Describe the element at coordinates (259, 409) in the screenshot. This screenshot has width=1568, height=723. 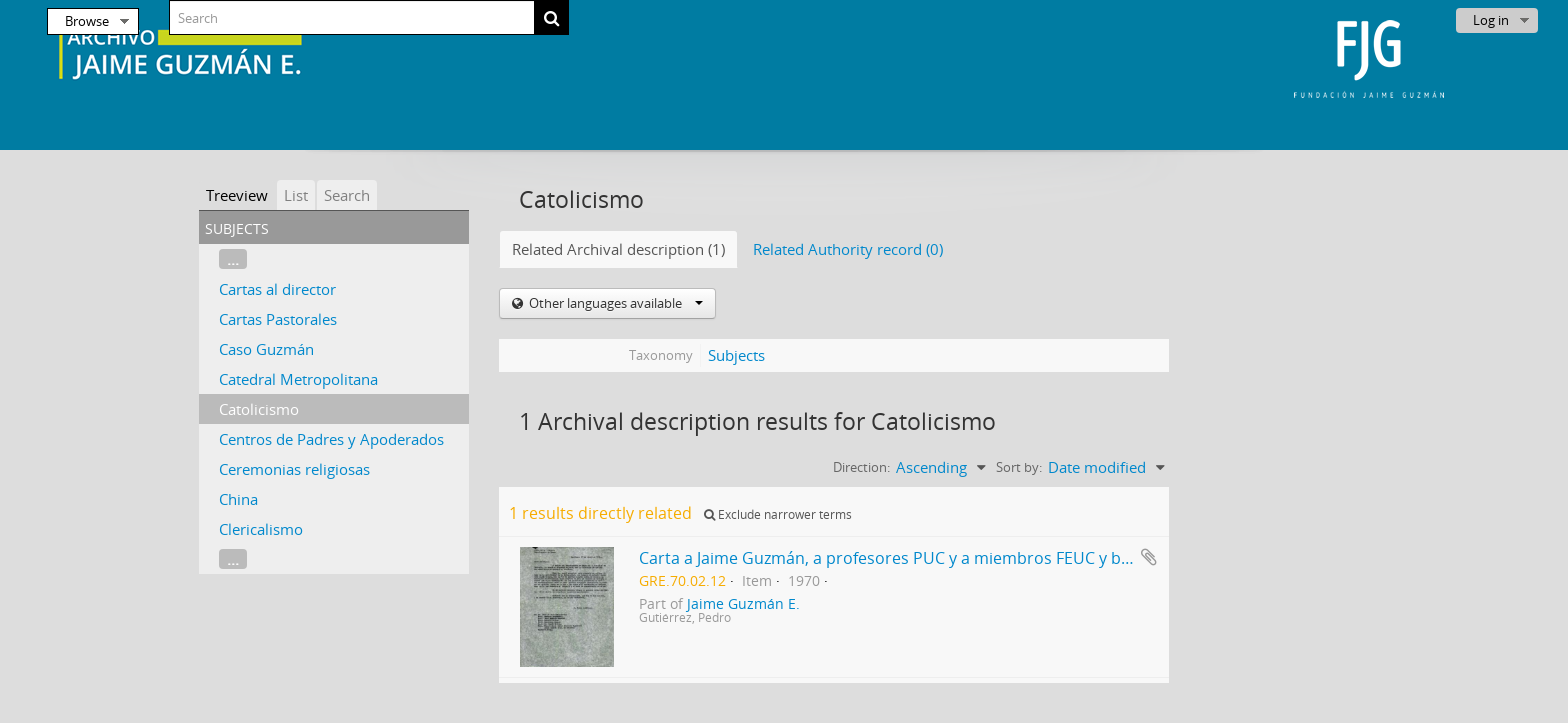
I see `Catolicismo` at that location.